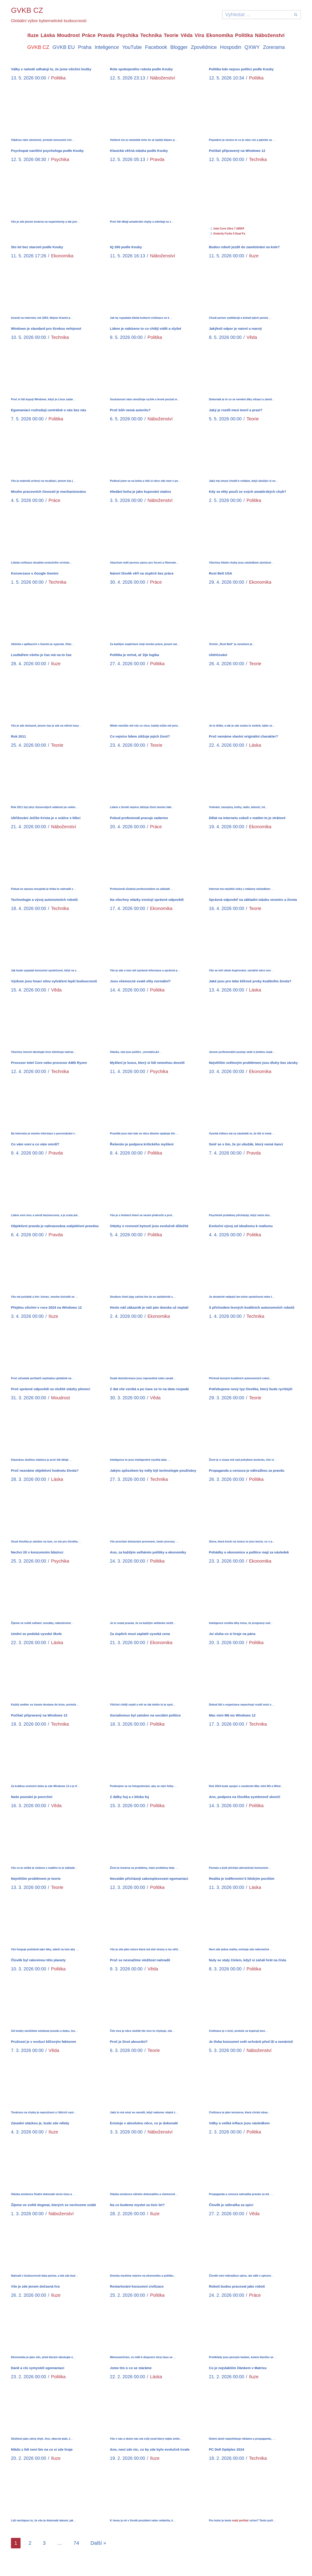 This screenshot has height=2576, width=312. What do you see at coordinates (47, 151) in the screenshot?
I see `Psychopat navštíví psychologa podle Kouby` at bounding box center [47, 151].